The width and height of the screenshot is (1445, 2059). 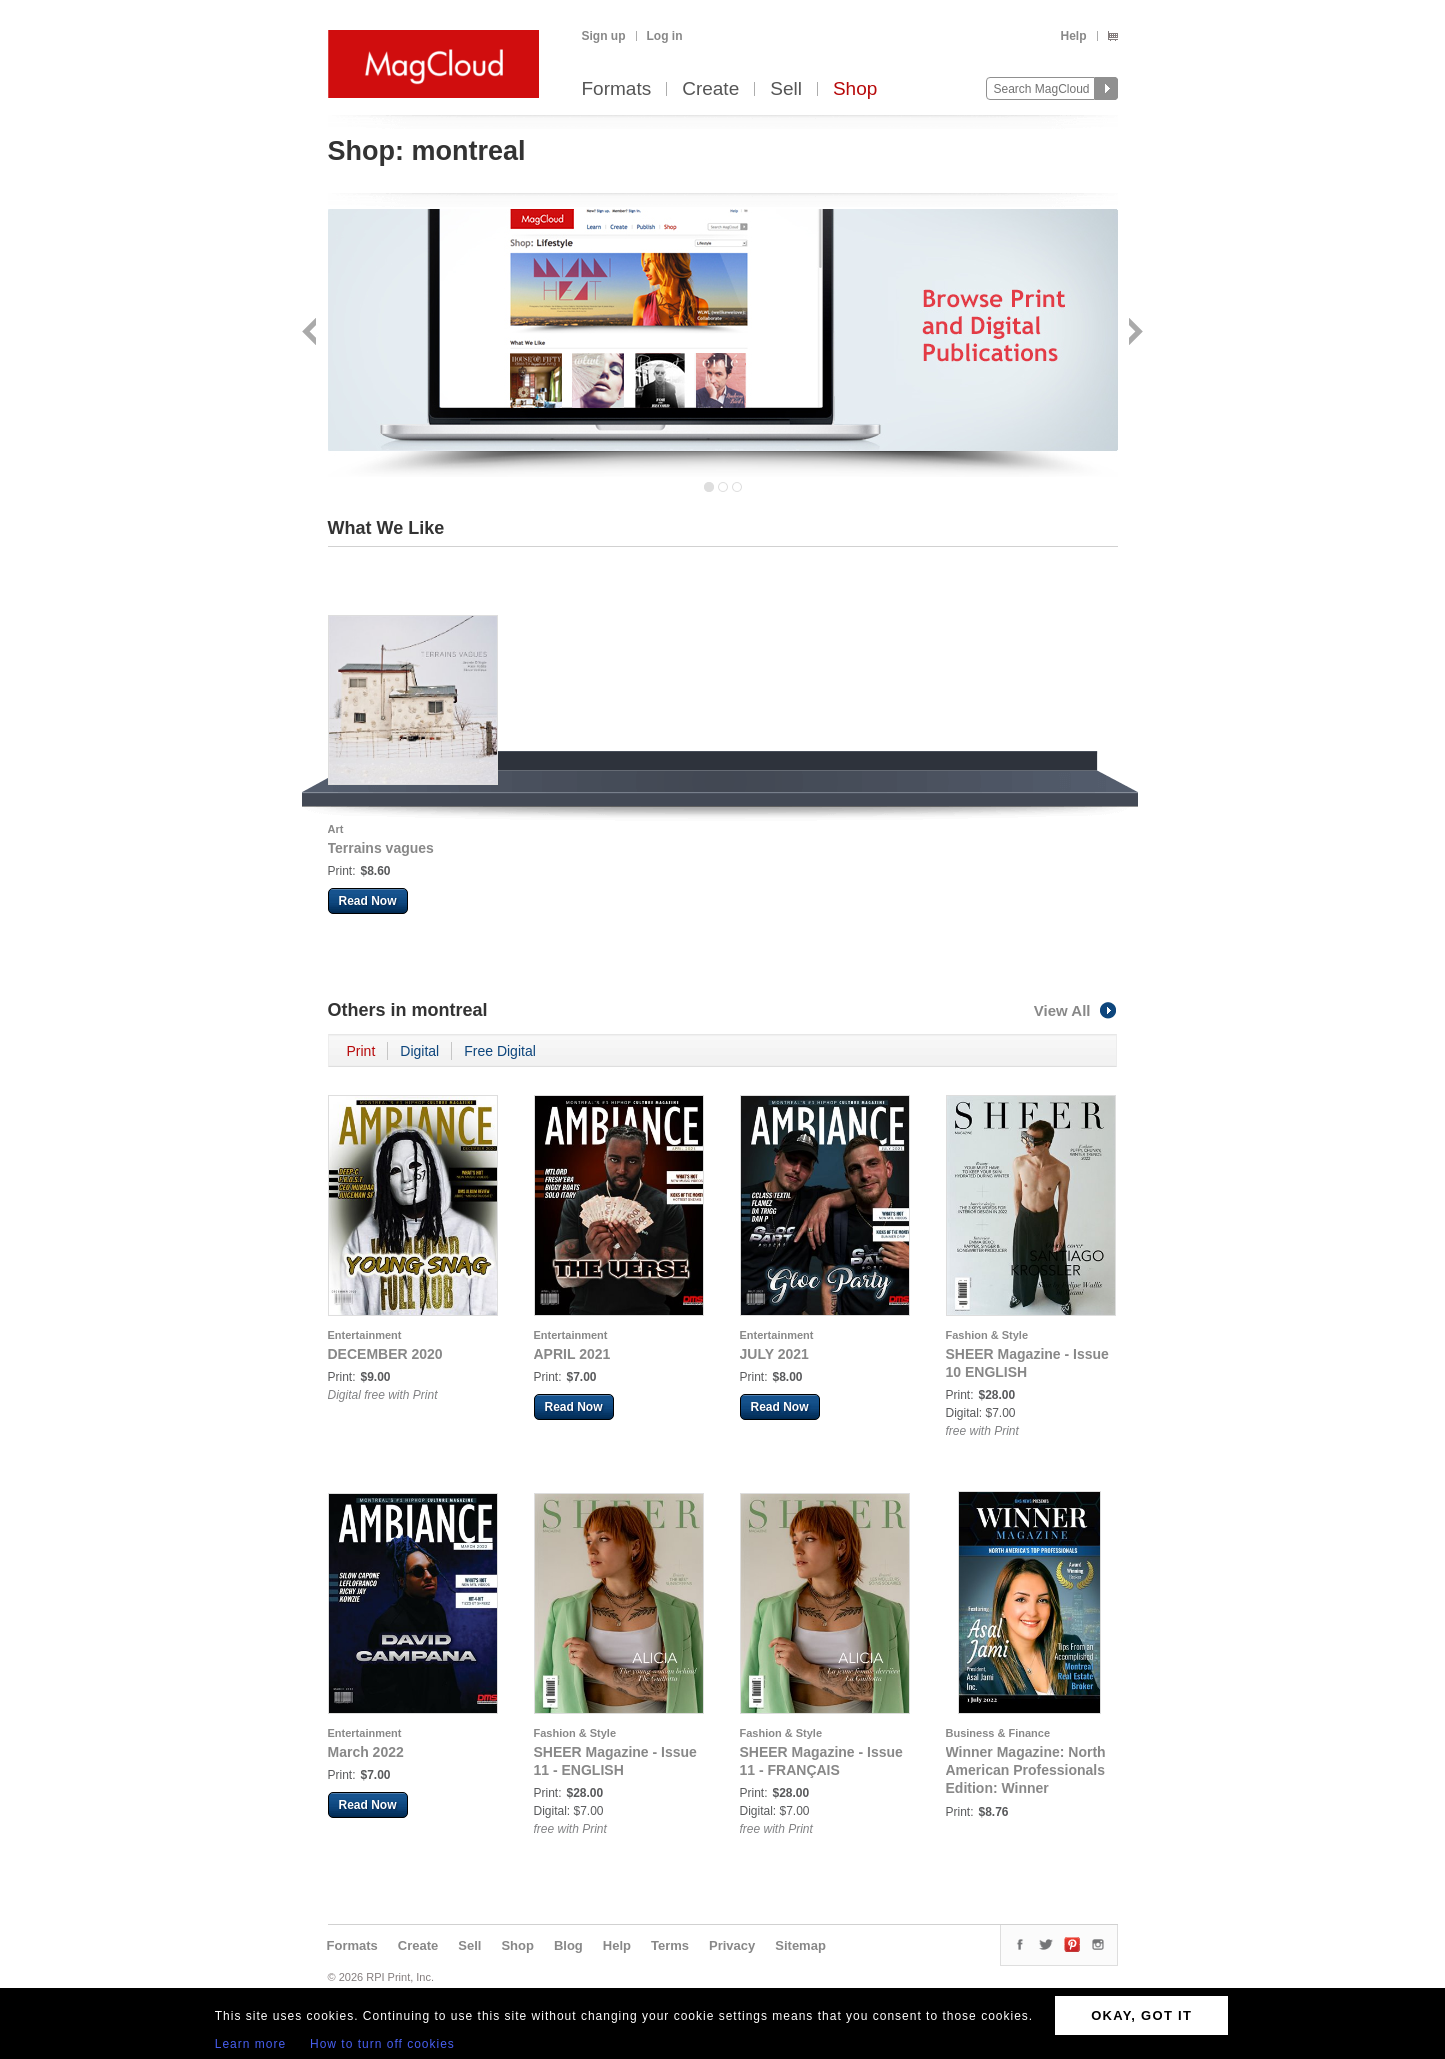 What do you see at coordinates (800, 1945) in the screenshot?
I see `Sitemap` at bounding box center [800, 1945].